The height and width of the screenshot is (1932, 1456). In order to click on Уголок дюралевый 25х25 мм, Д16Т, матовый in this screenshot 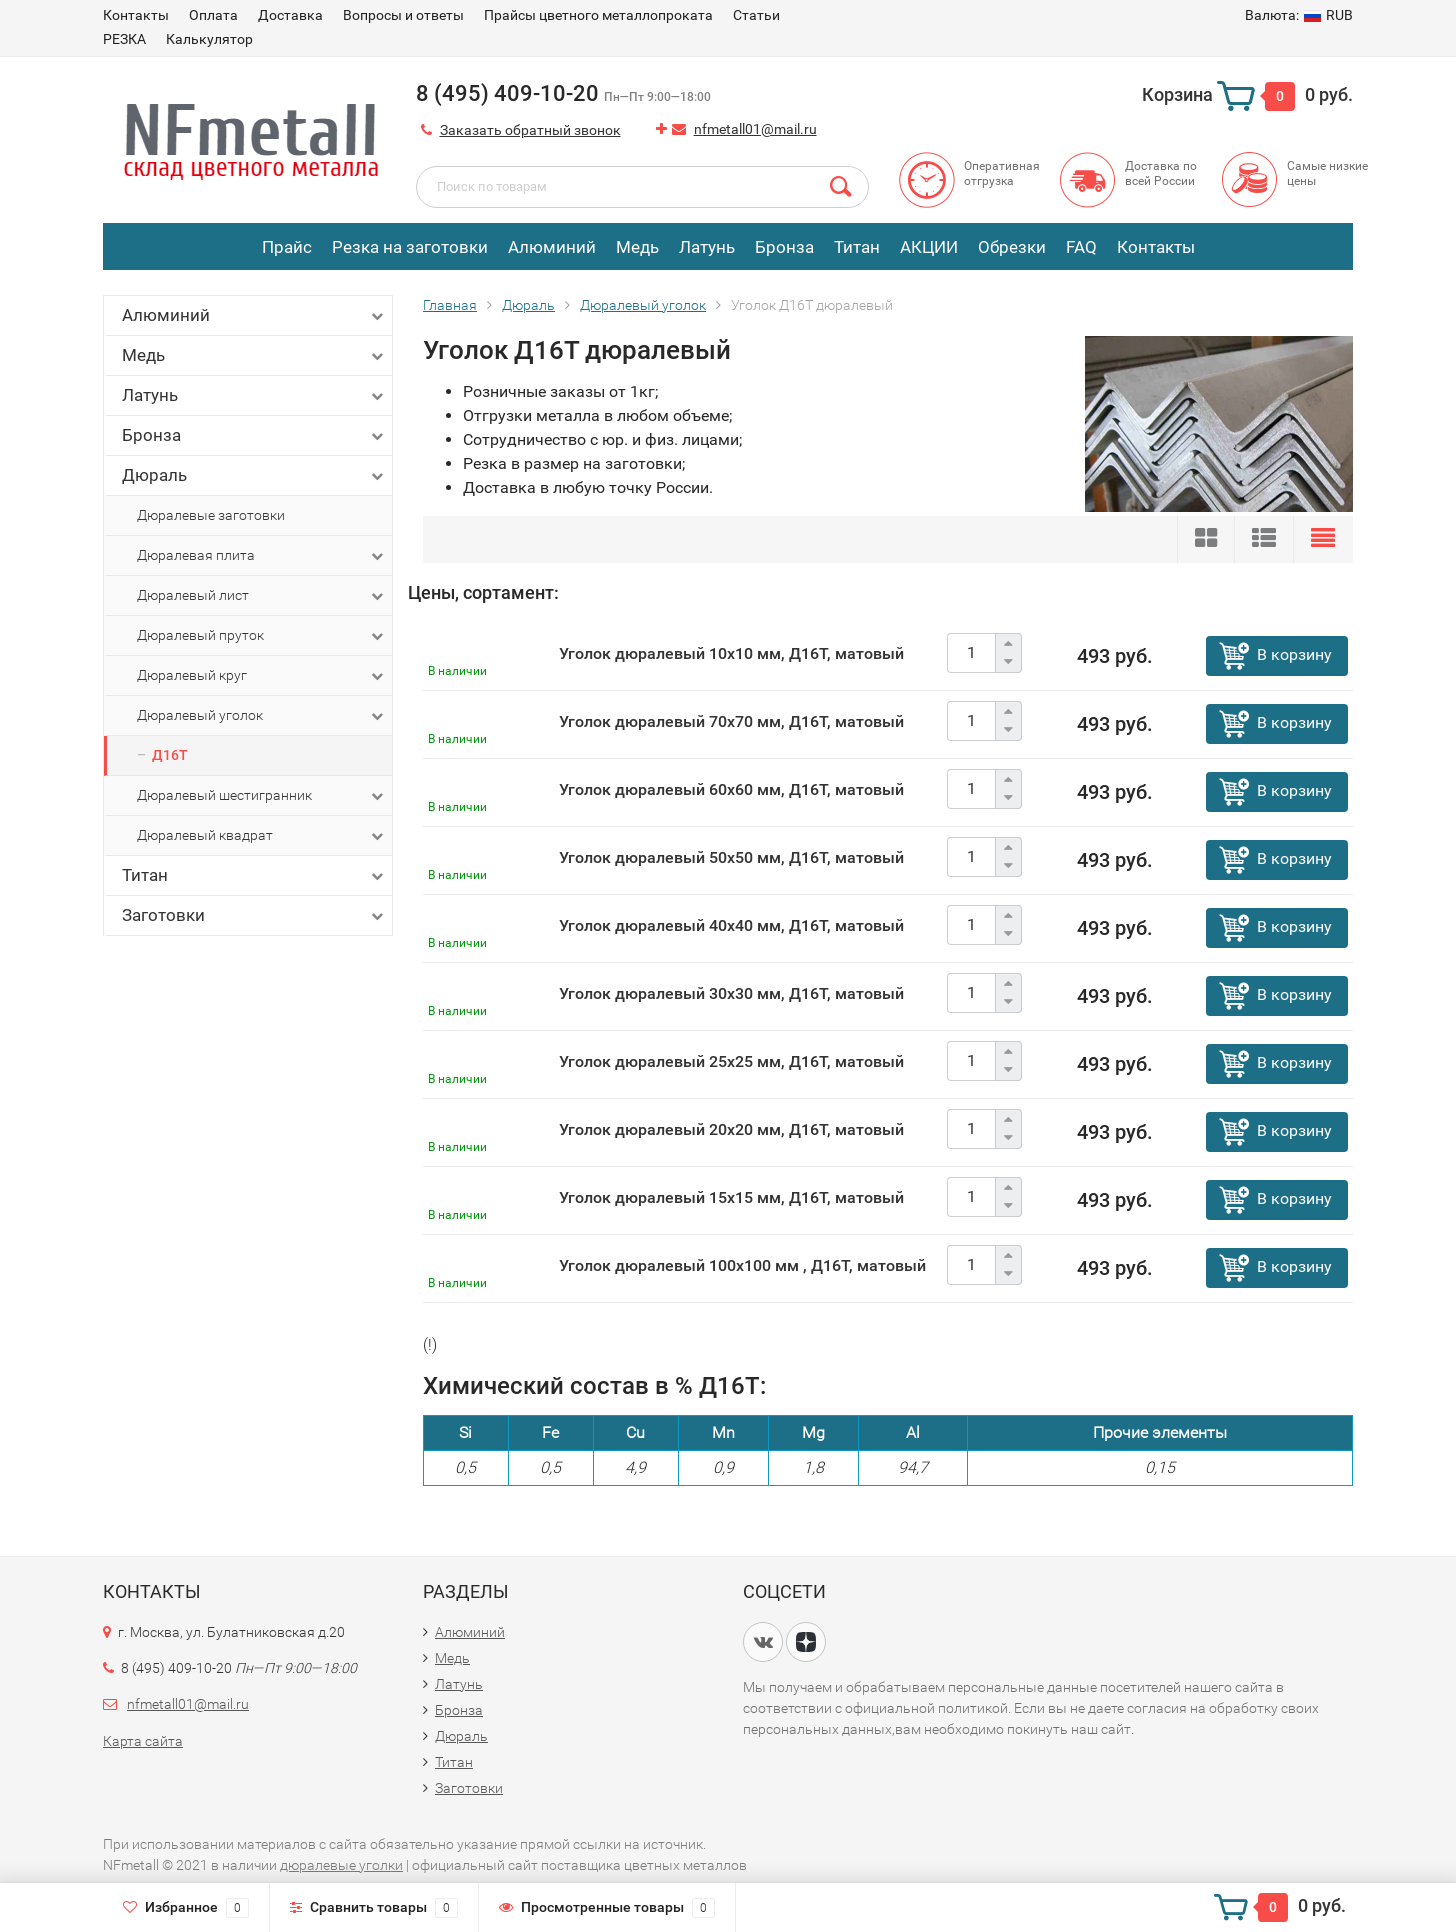, I will do `click(731, 1061)`.